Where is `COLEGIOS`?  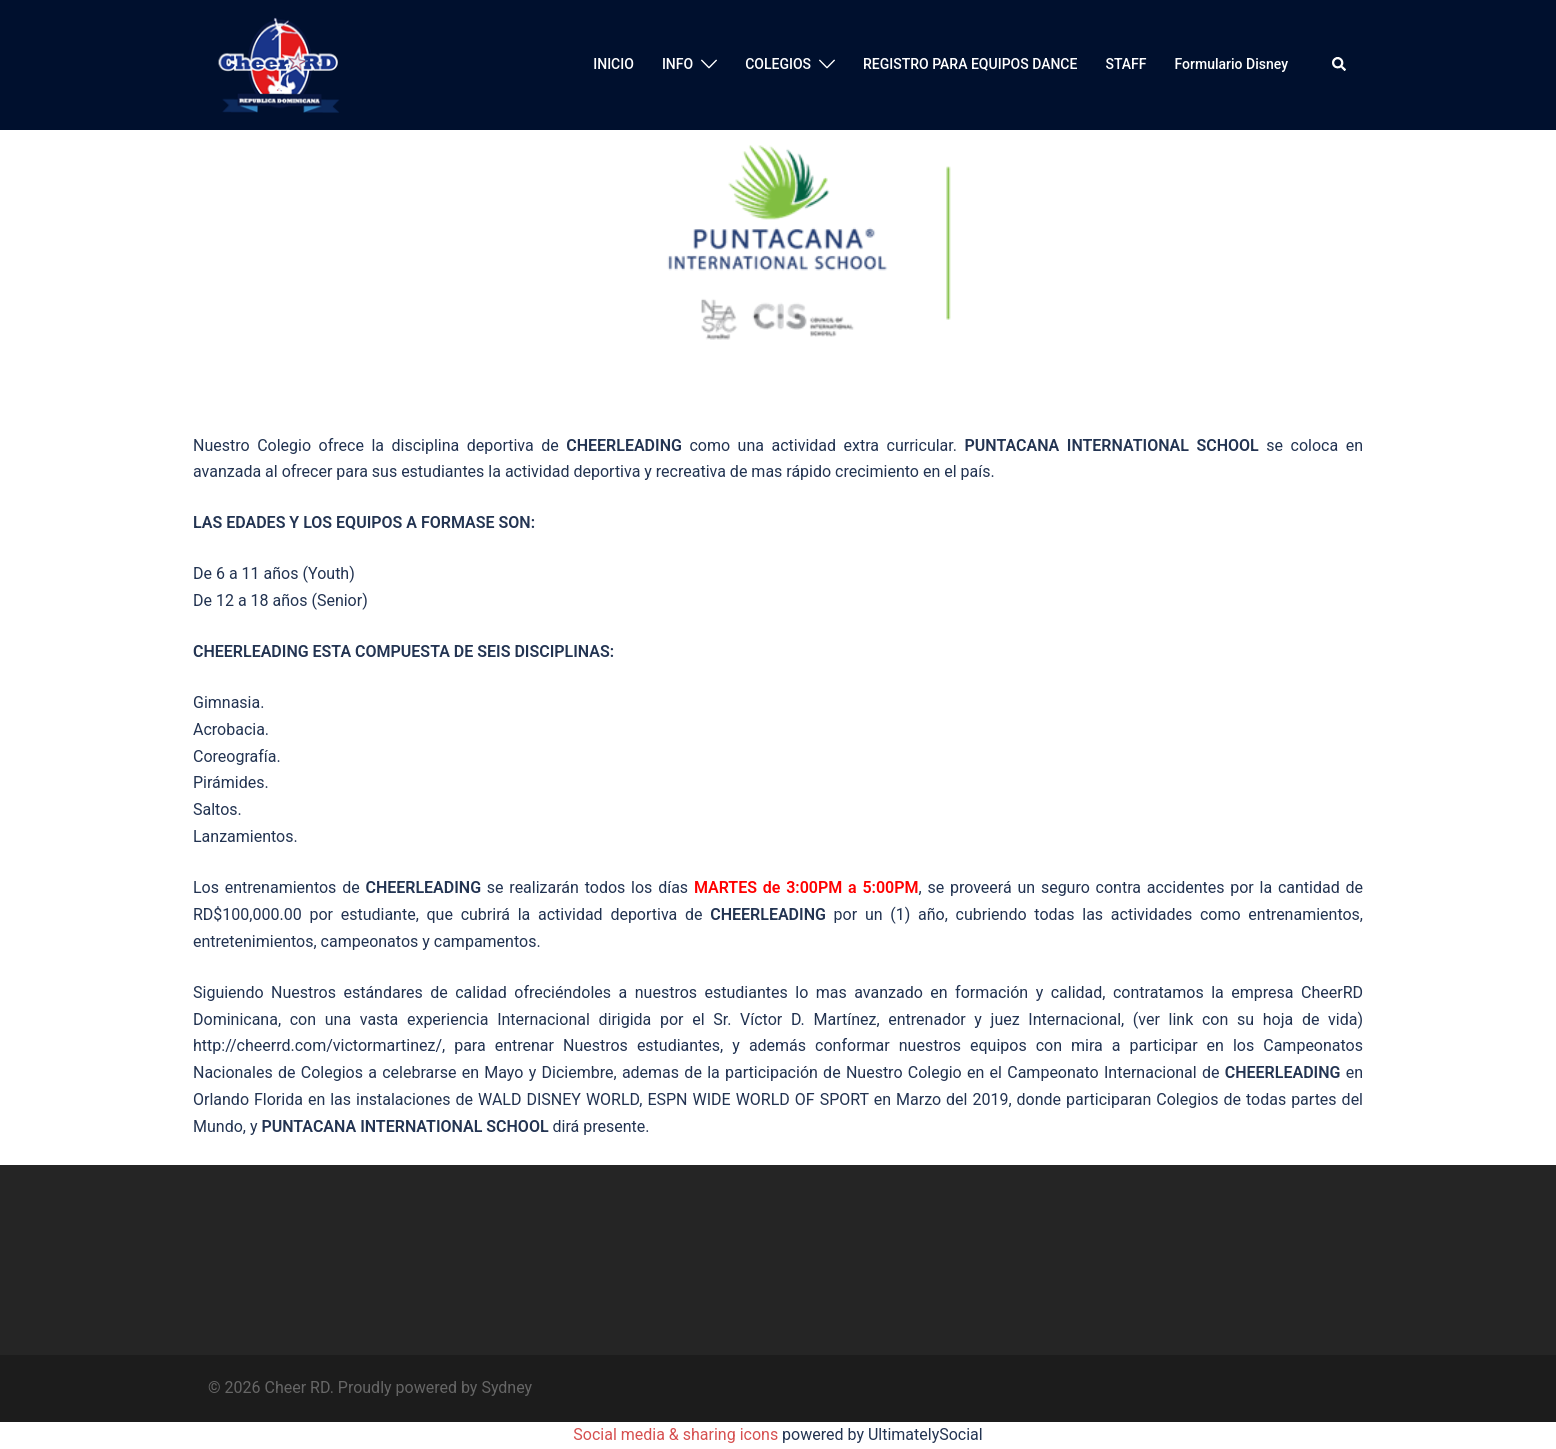
COLEGIOS is located at coordinates (778, 64).